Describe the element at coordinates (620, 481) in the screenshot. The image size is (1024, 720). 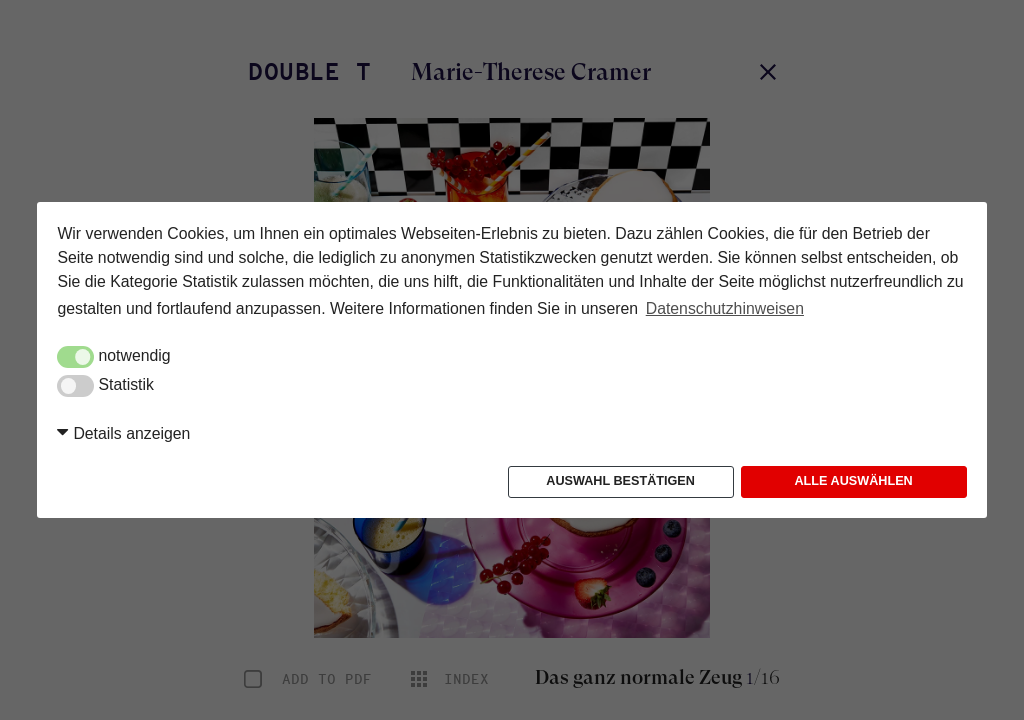
I see `Auswahl bestätigen [button]` at that location.